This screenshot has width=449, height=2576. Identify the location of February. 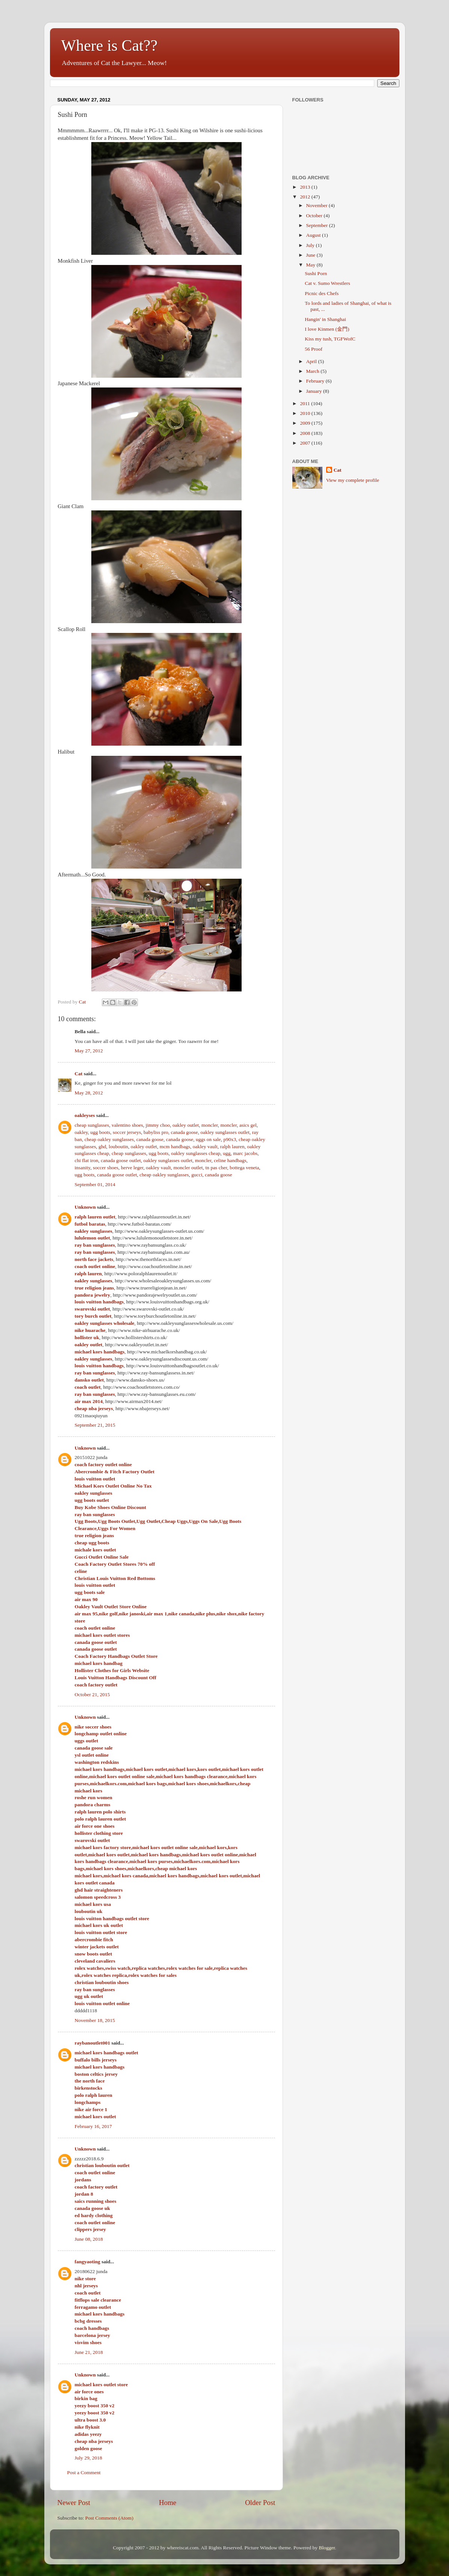
(316, 381).